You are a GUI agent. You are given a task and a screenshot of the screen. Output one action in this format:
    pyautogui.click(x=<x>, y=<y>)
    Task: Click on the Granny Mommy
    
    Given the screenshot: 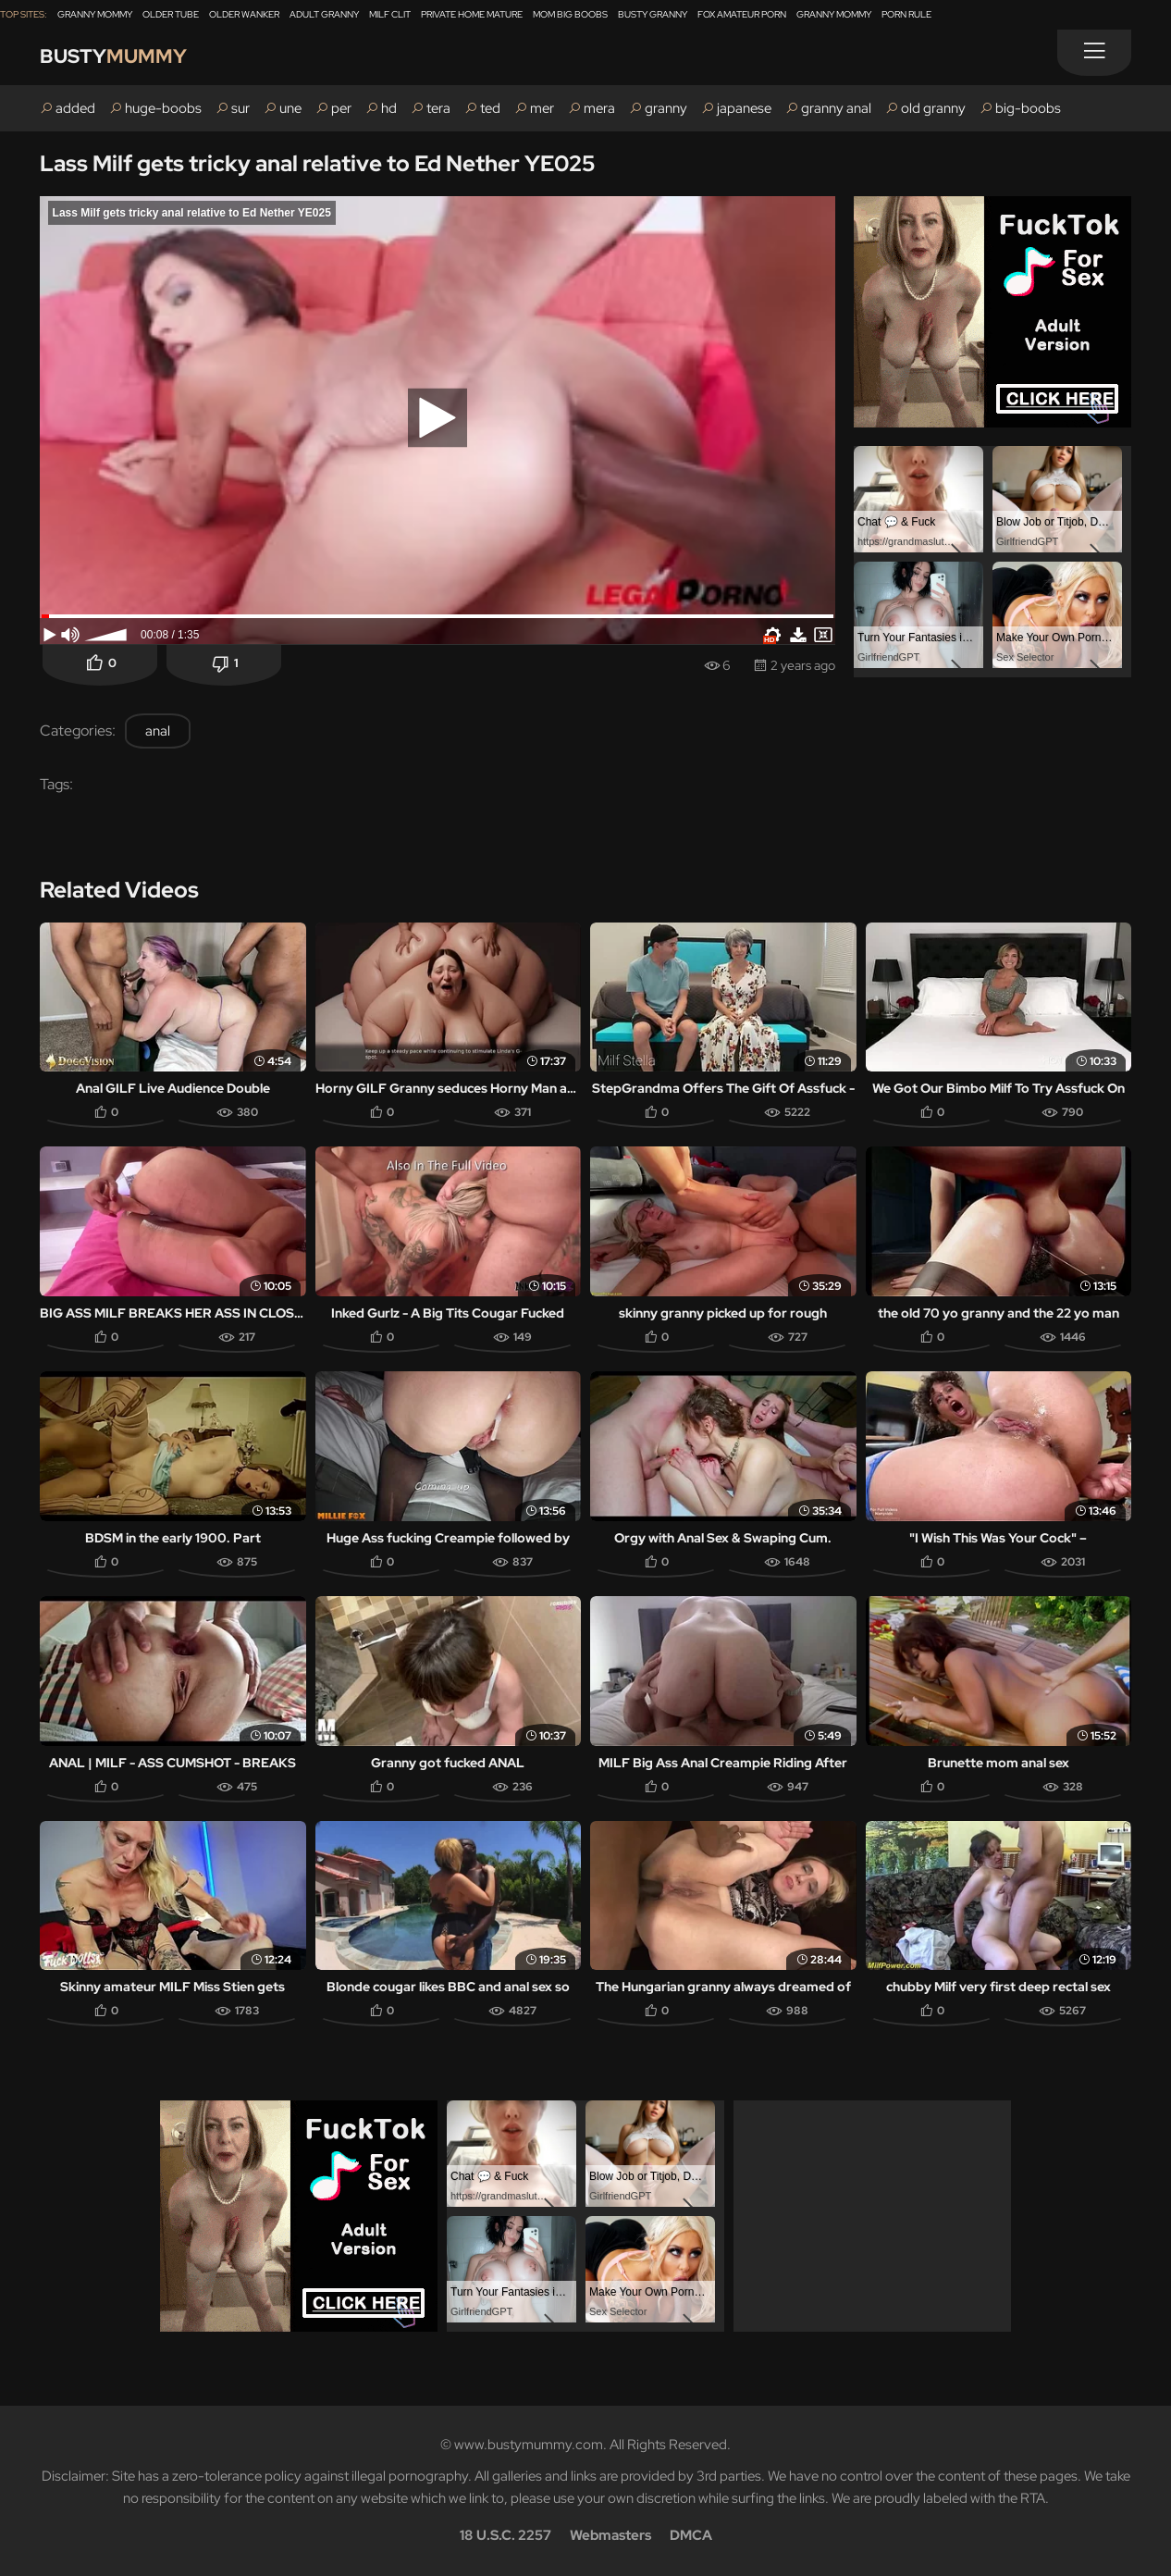 What is the action you would take?
    pyautogui.click(x=94, y=14)
    